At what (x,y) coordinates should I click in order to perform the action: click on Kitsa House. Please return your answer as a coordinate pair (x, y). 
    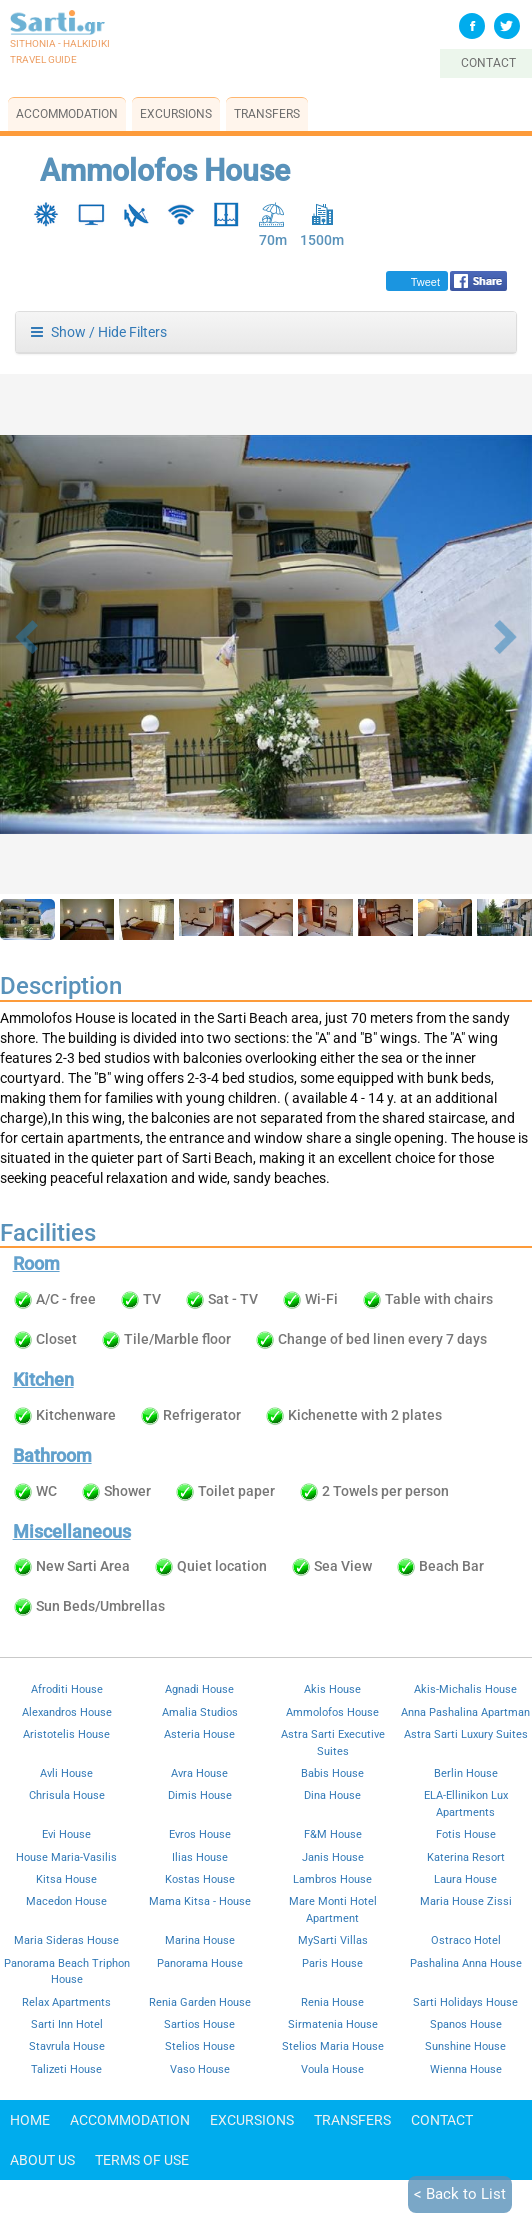
    Looking at the image, I should click on (66, 1879).